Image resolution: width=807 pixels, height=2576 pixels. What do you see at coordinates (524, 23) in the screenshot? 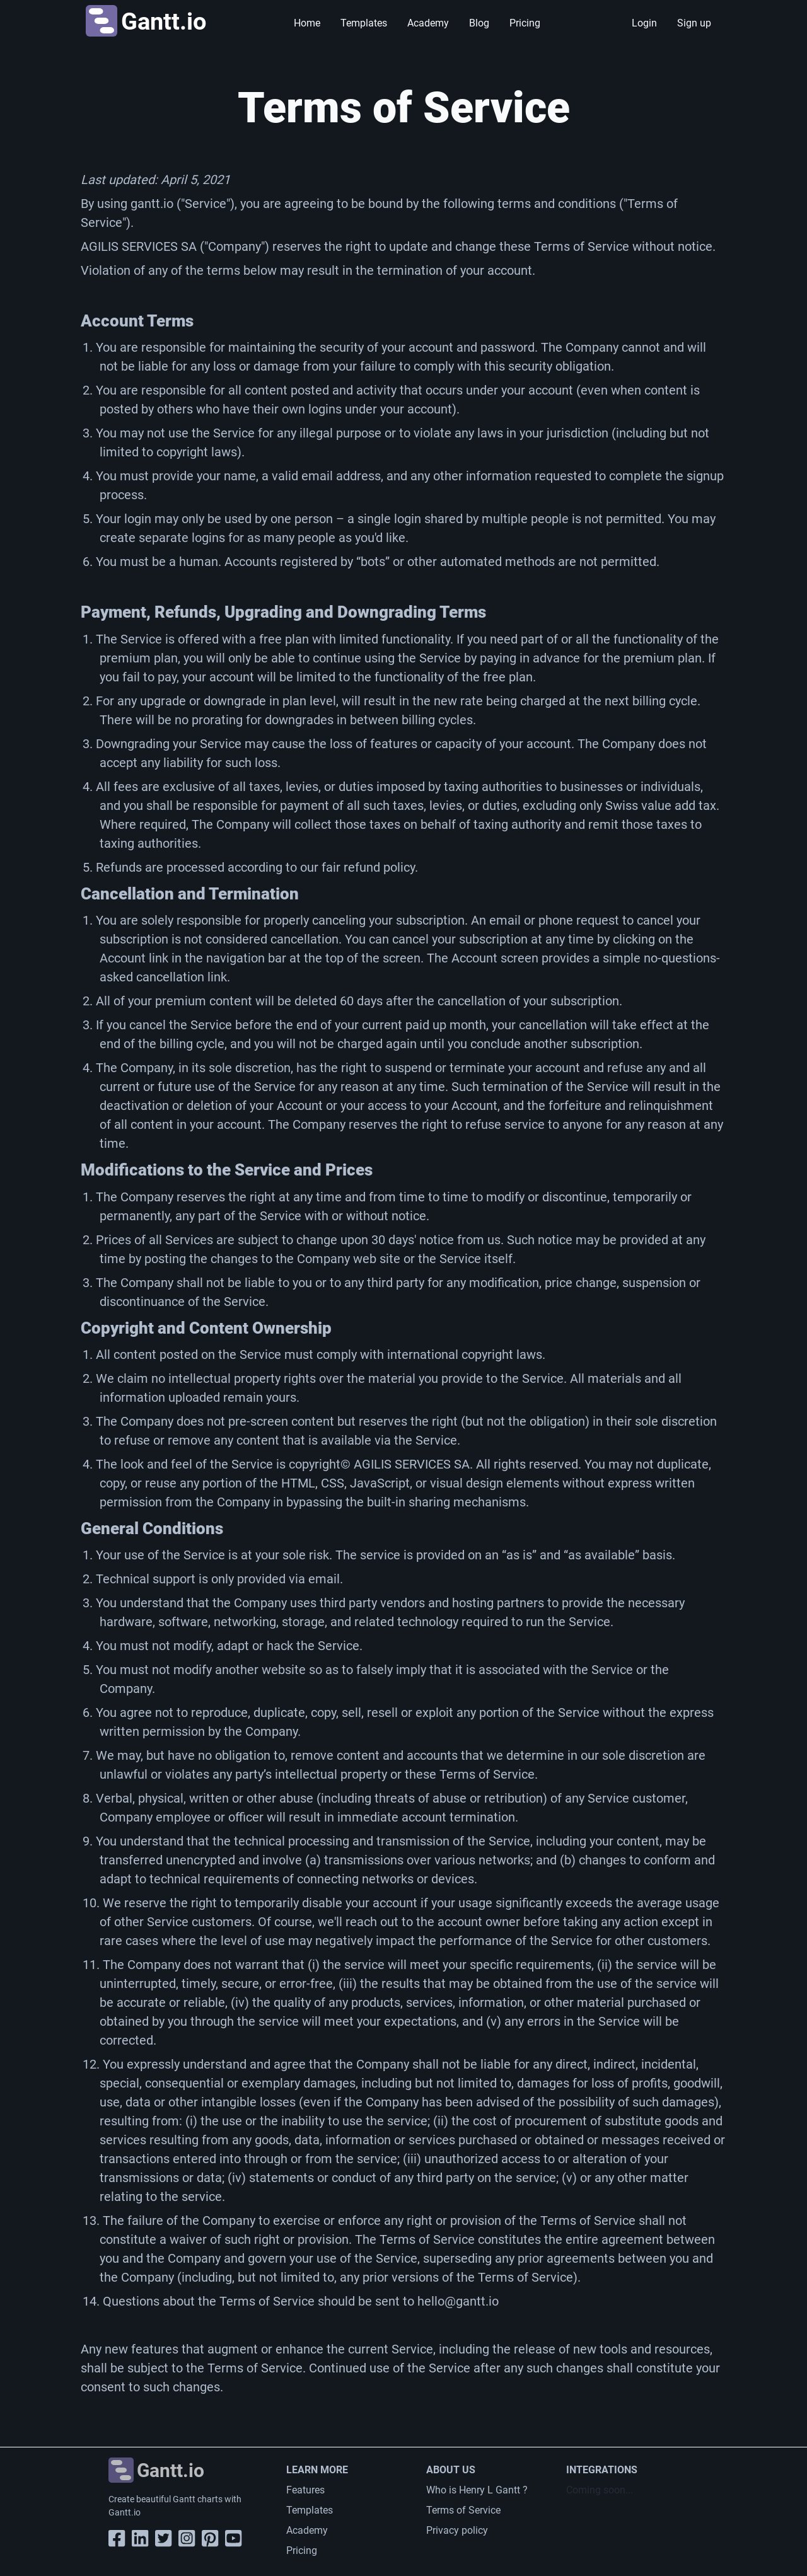
I see `Pricing` at bounding box center [524, 23].